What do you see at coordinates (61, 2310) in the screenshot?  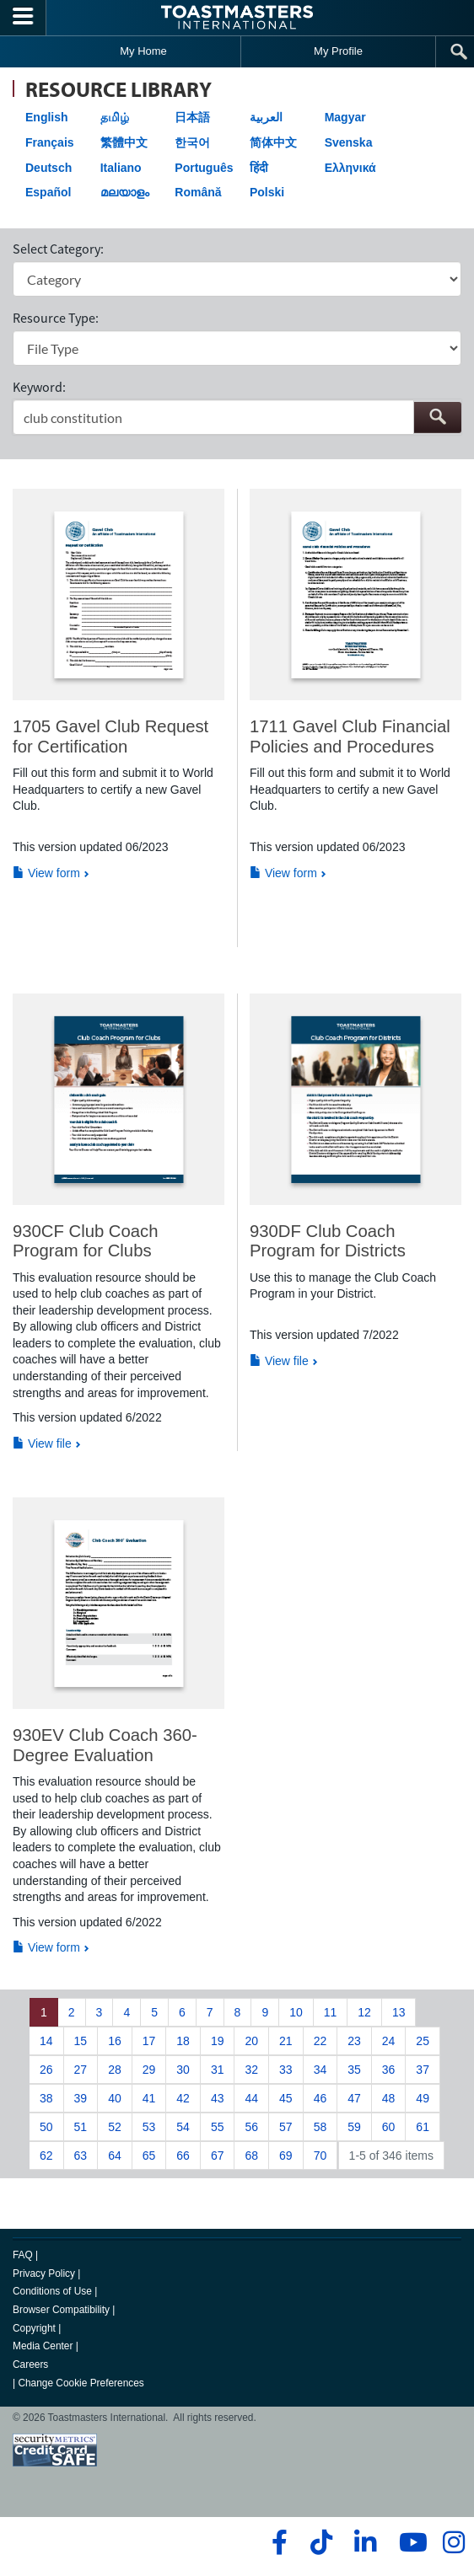 I see `Browser Compatibility` at bounding box center [61, 2310].